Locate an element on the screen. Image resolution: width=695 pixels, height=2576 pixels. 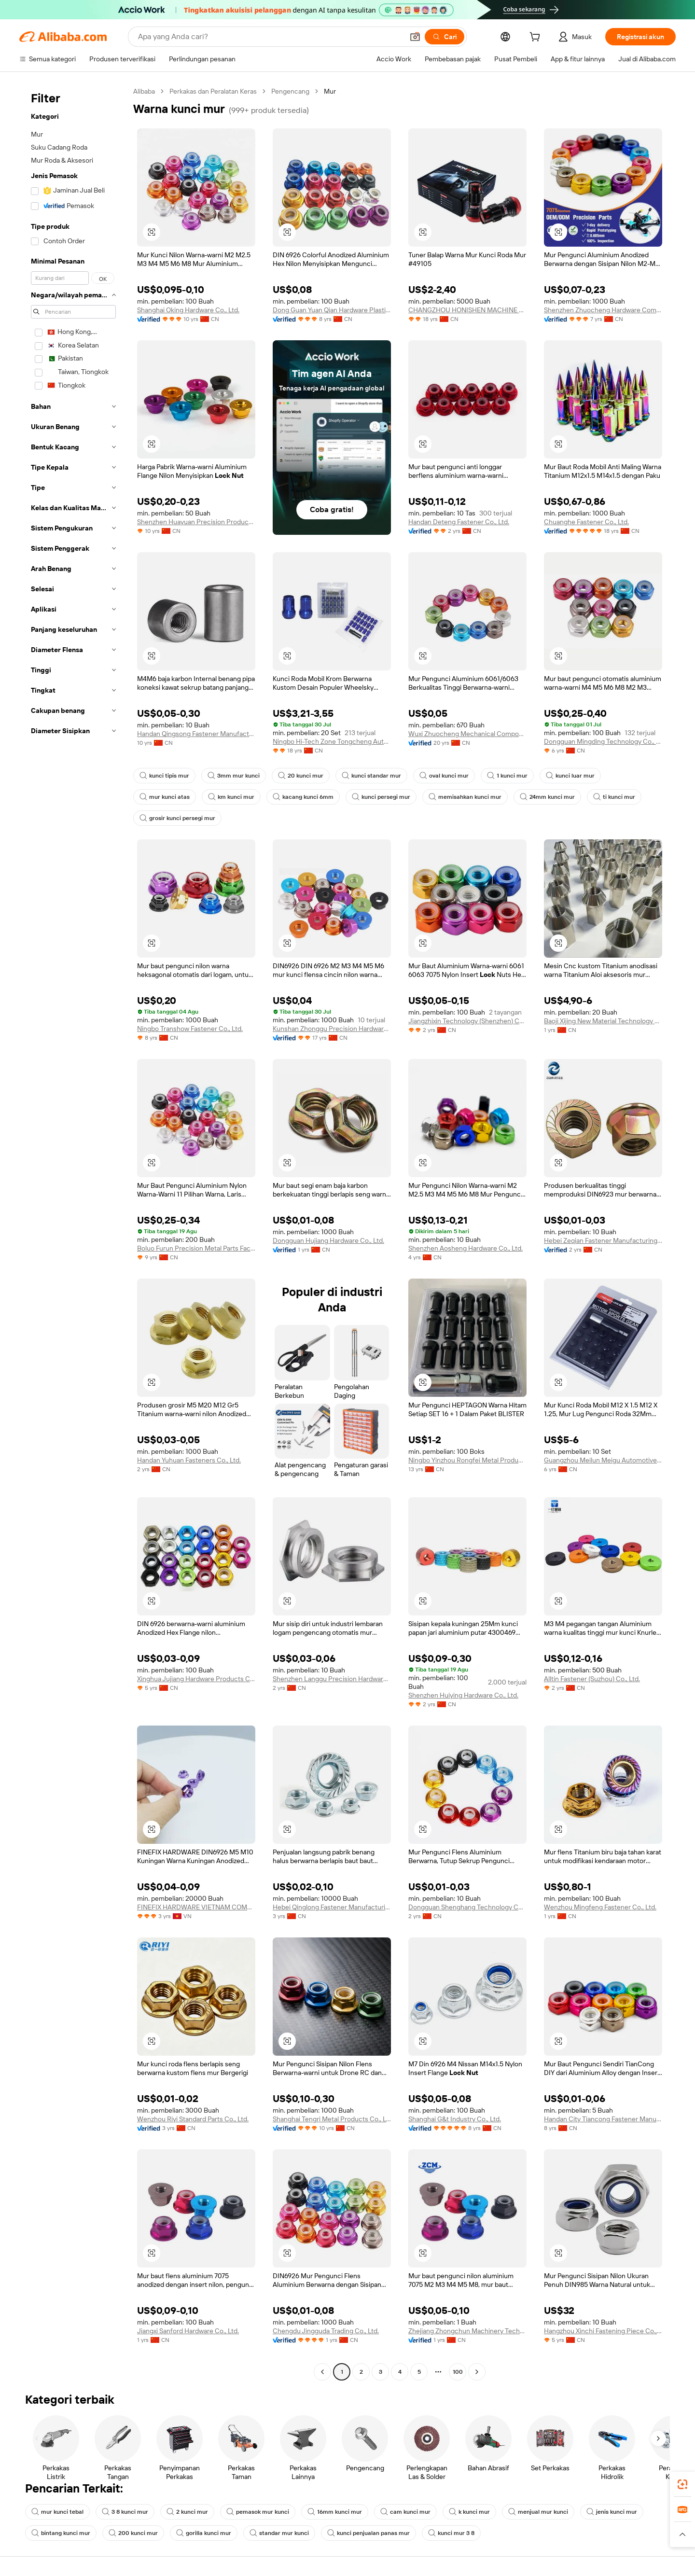
3mm mur kunci is located at coordinates (234, 776).